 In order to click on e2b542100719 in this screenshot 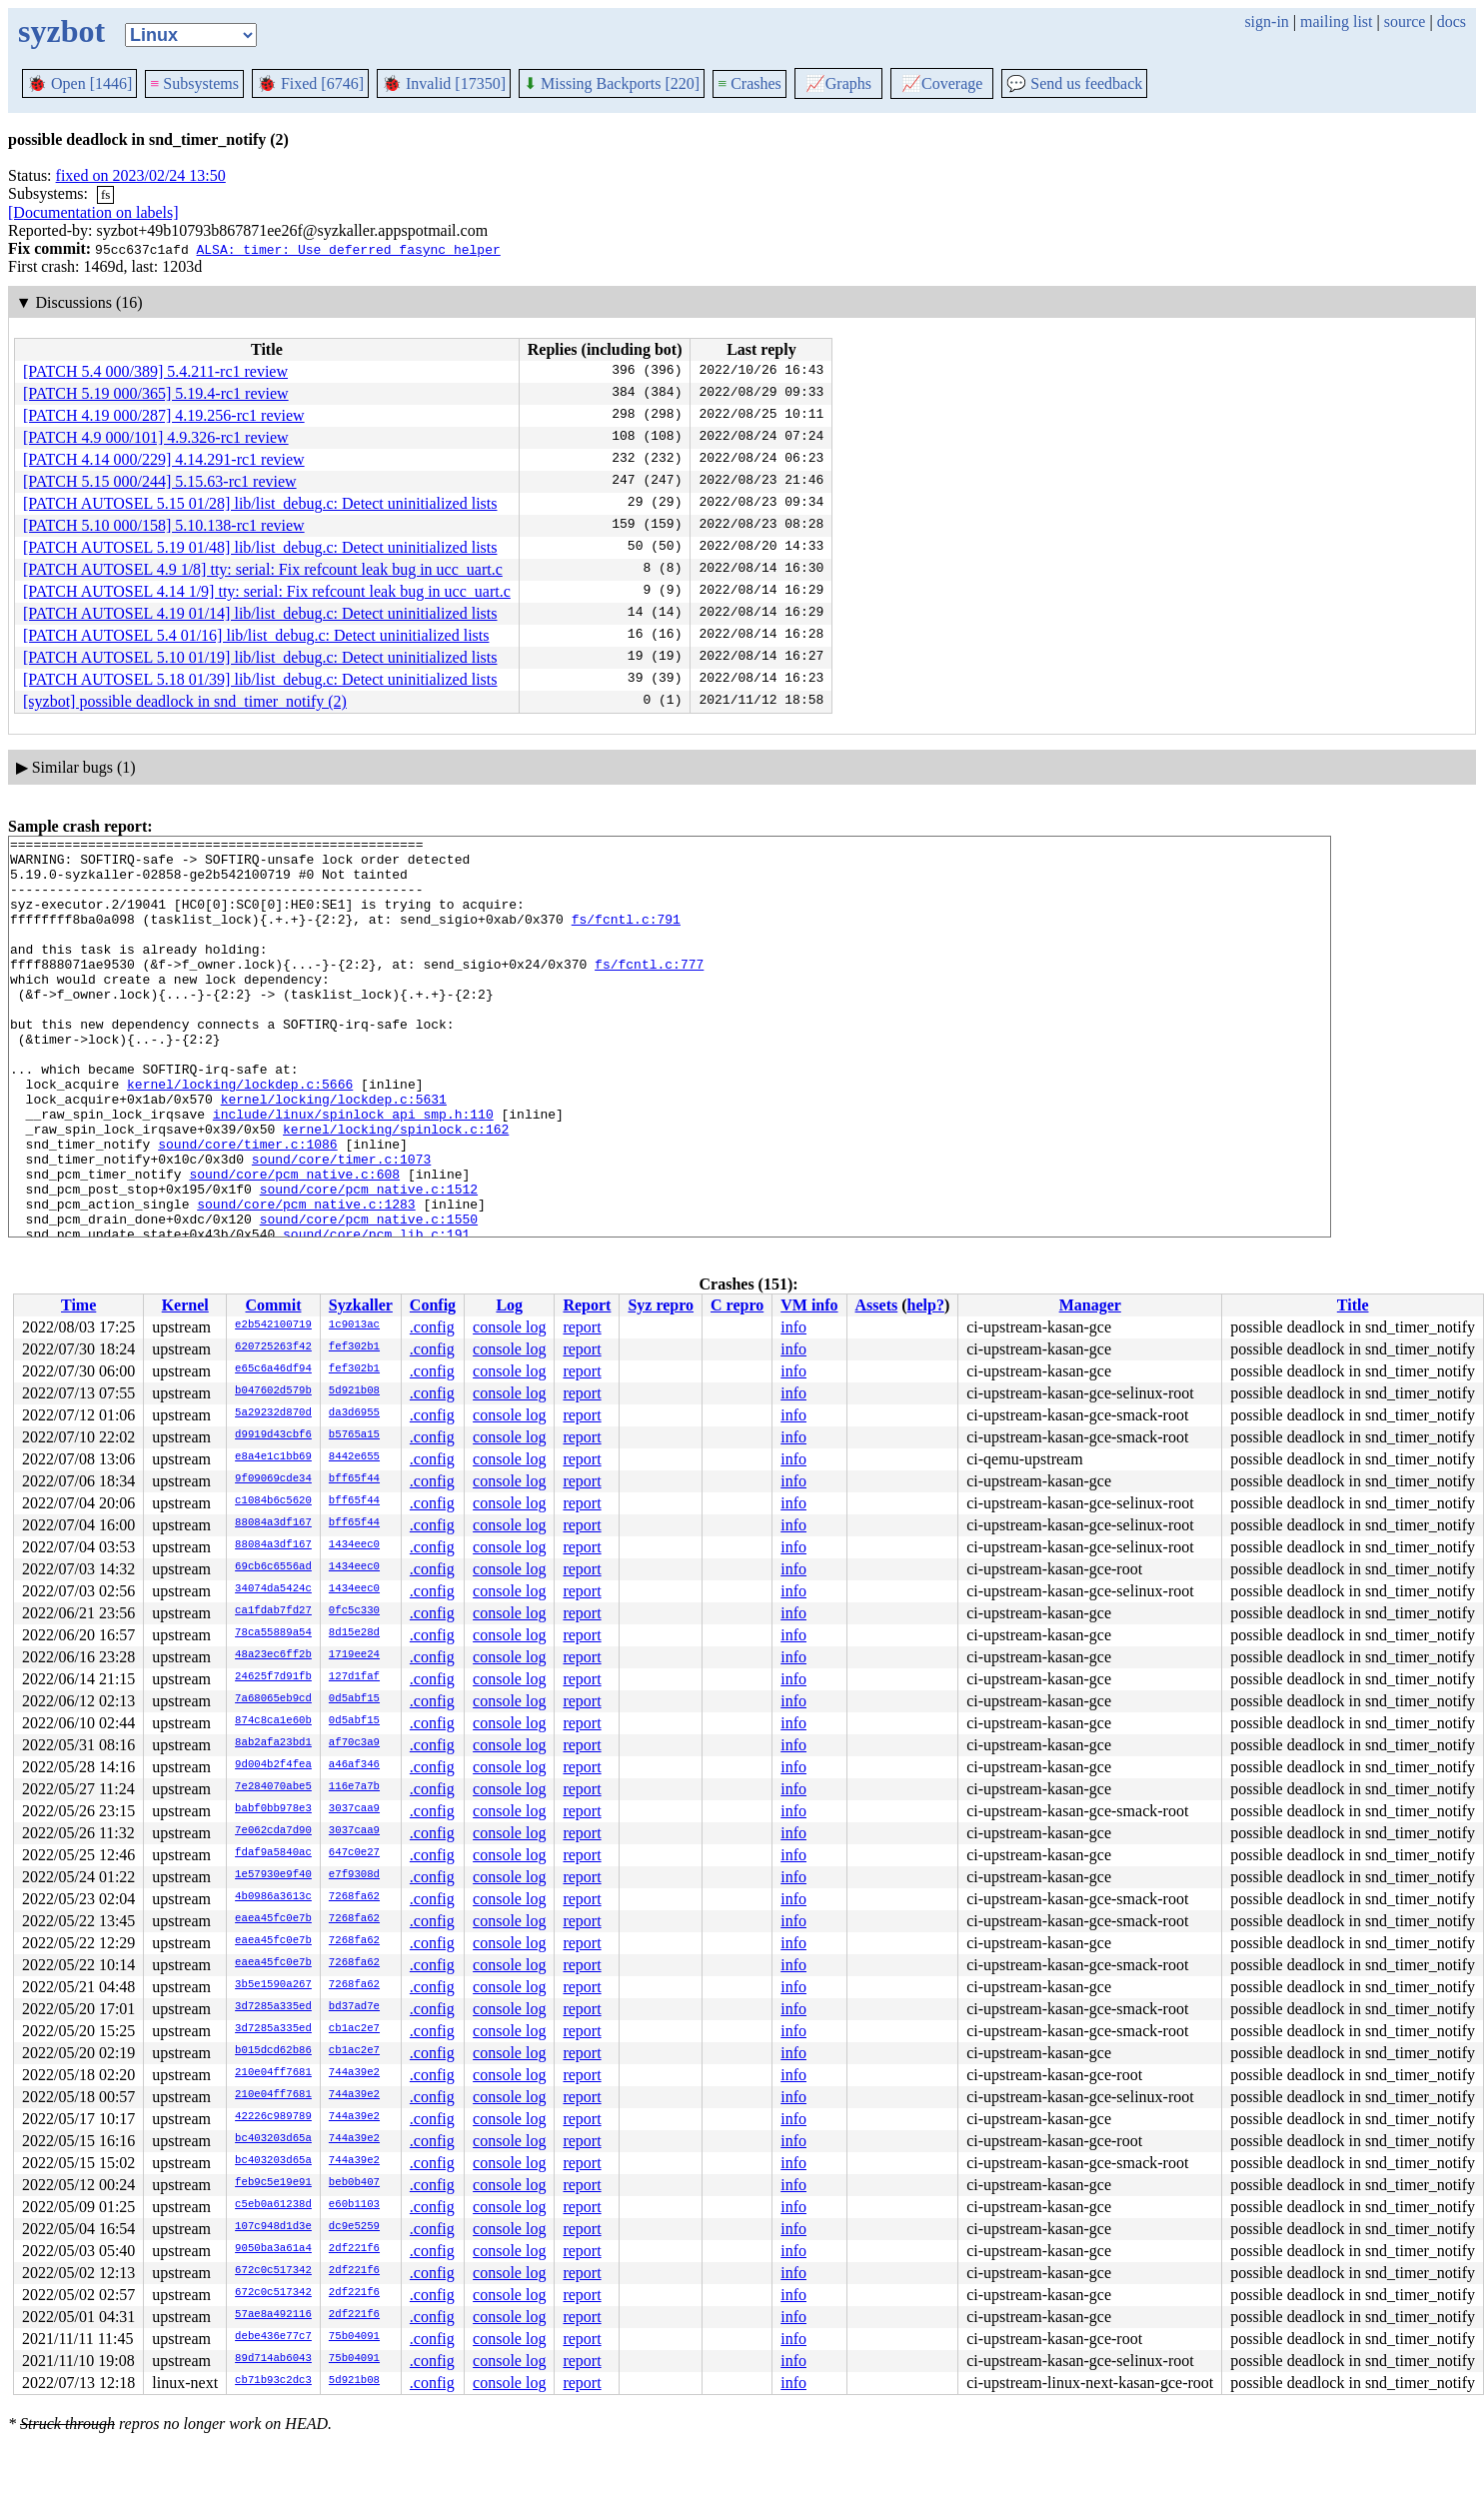, I will do `click(273, 1325)`.